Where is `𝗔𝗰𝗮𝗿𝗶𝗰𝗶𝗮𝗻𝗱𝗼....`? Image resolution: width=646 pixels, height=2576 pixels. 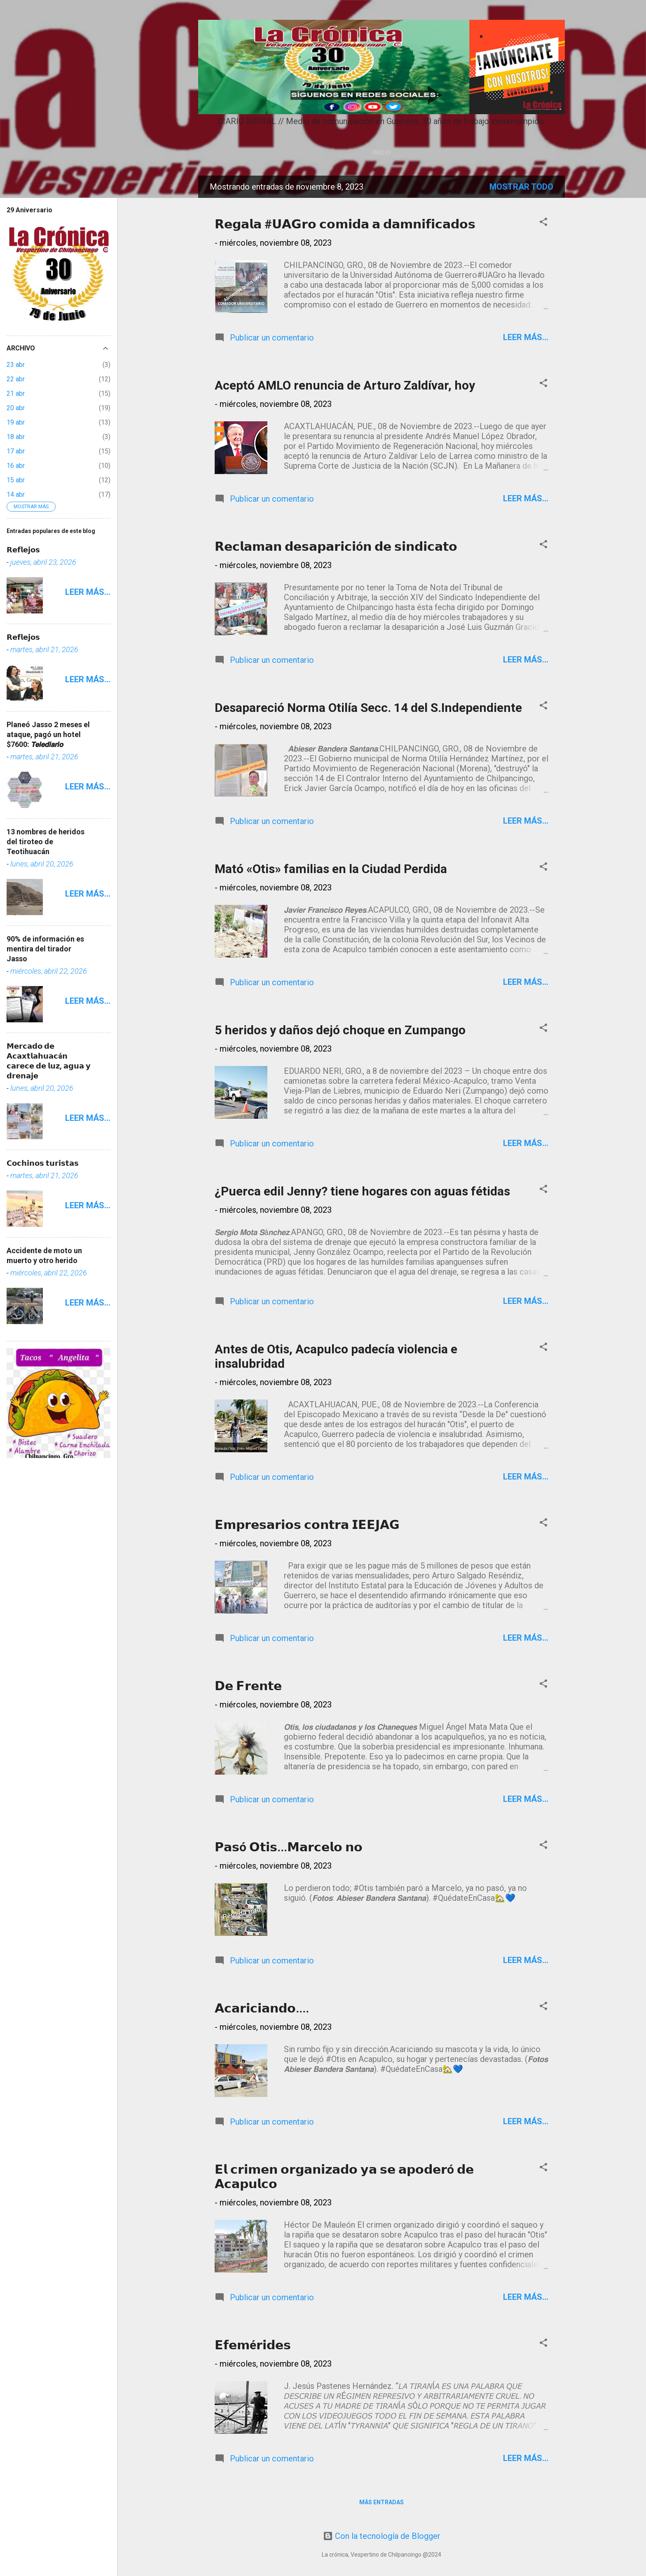 𝗔𝗰𝗮𝗿𝗶𝗰𝗶𝗮𝗻𝗱𝗼.... is located at coordinates (262, 2008).